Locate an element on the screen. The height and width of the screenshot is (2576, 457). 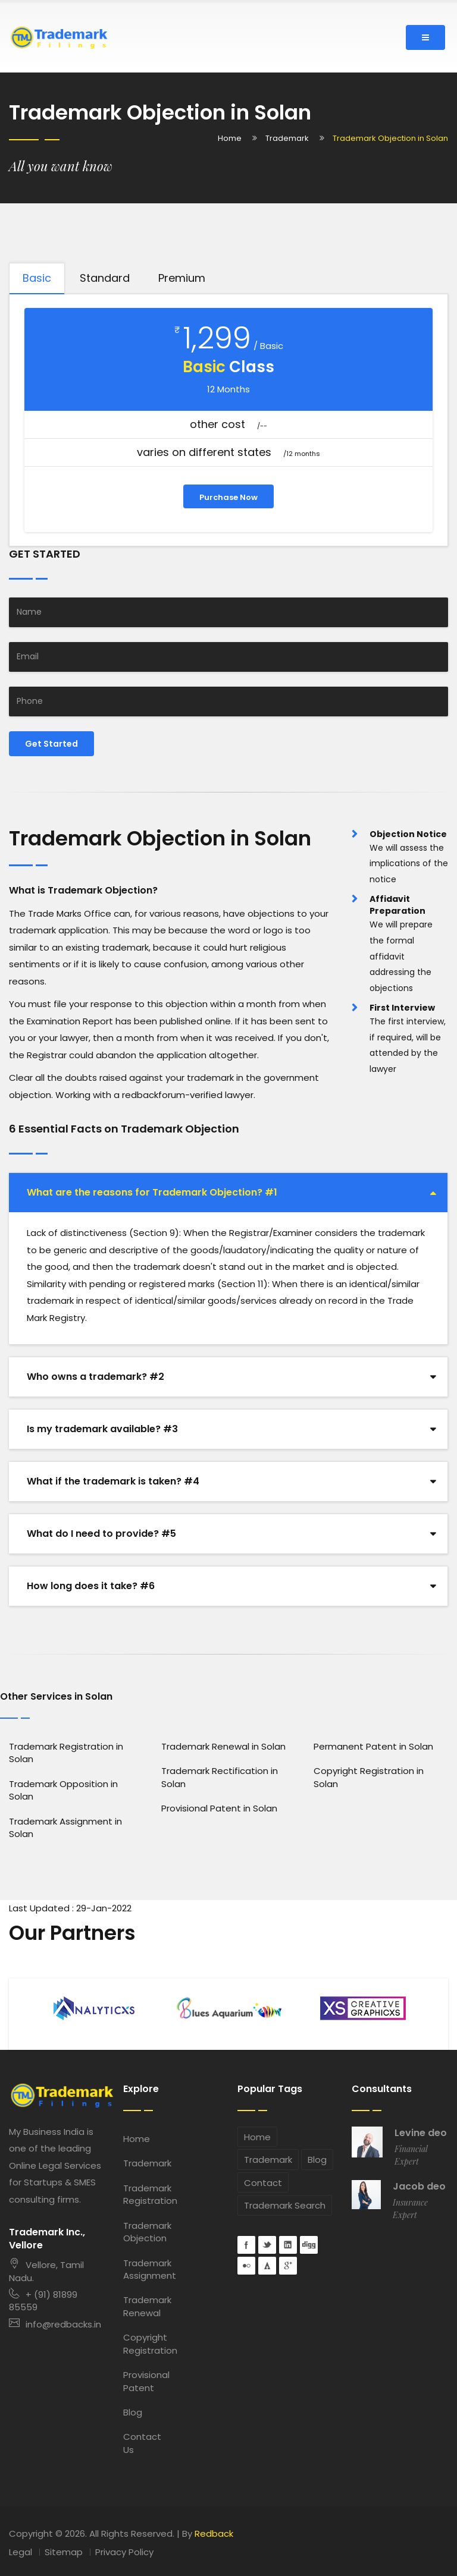
Blog is located at coordinates (132, 2412).